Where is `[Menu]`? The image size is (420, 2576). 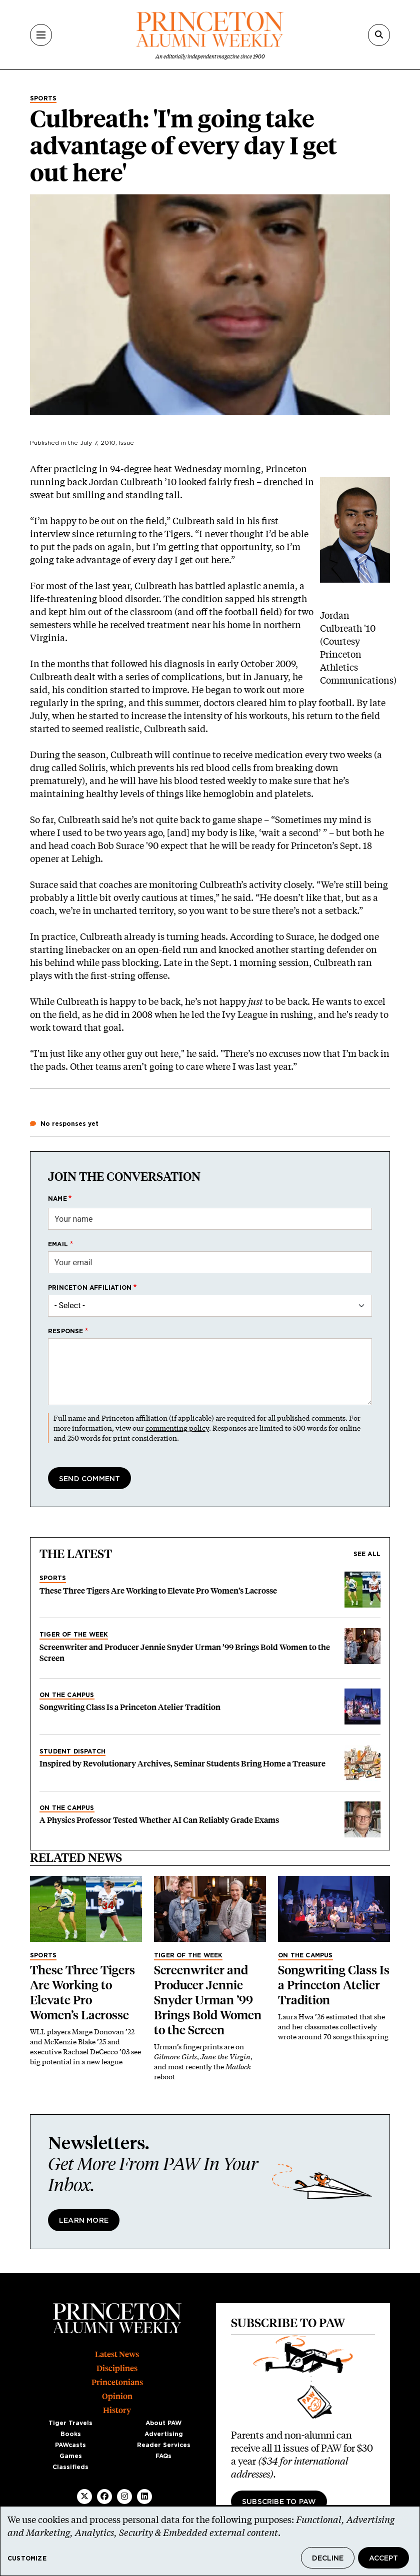 [Menu] is located at coordinates (41, 35).